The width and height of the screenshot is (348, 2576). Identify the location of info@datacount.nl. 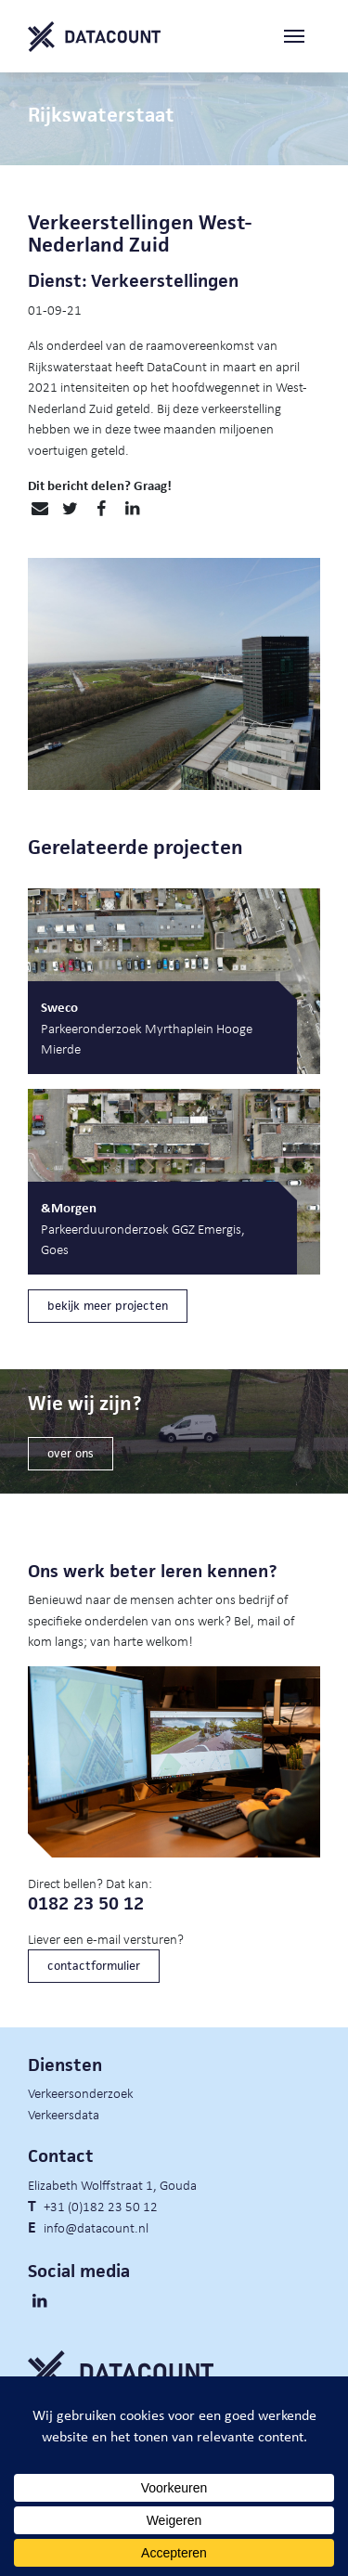
(96, 2227).